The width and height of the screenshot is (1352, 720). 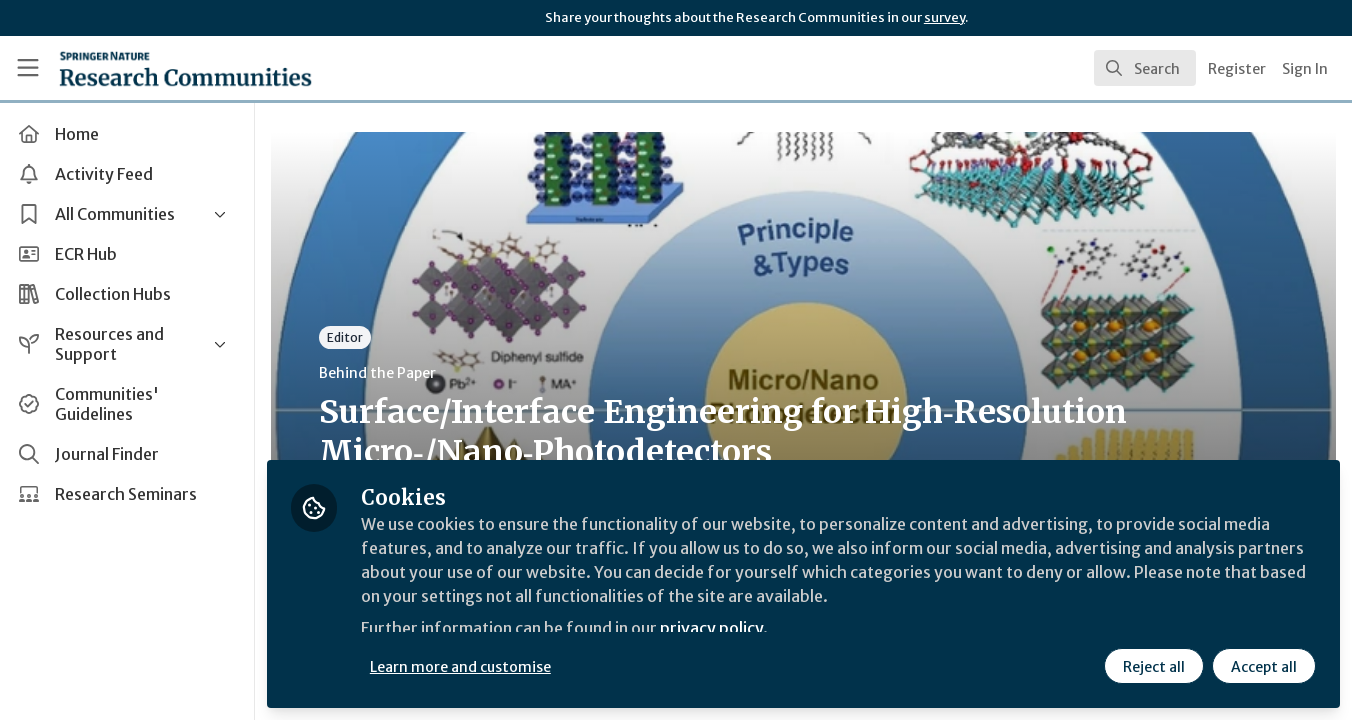 I want to click on Learn more and customise, so click(x=461, y=667).